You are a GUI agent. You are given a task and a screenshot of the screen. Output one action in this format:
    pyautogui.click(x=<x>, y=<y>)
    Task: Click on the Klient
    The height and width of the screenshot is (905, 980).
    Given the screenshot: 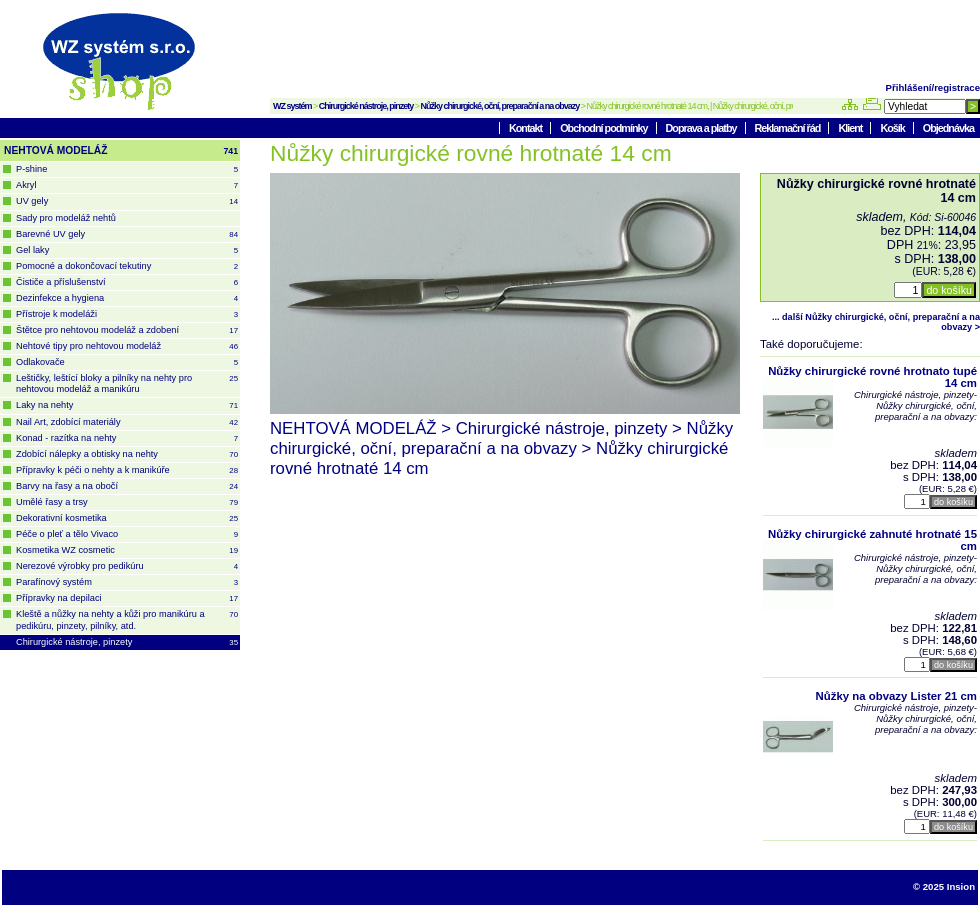 What is the action you would take?
    pyautogui.click(x=851, y=128)
    